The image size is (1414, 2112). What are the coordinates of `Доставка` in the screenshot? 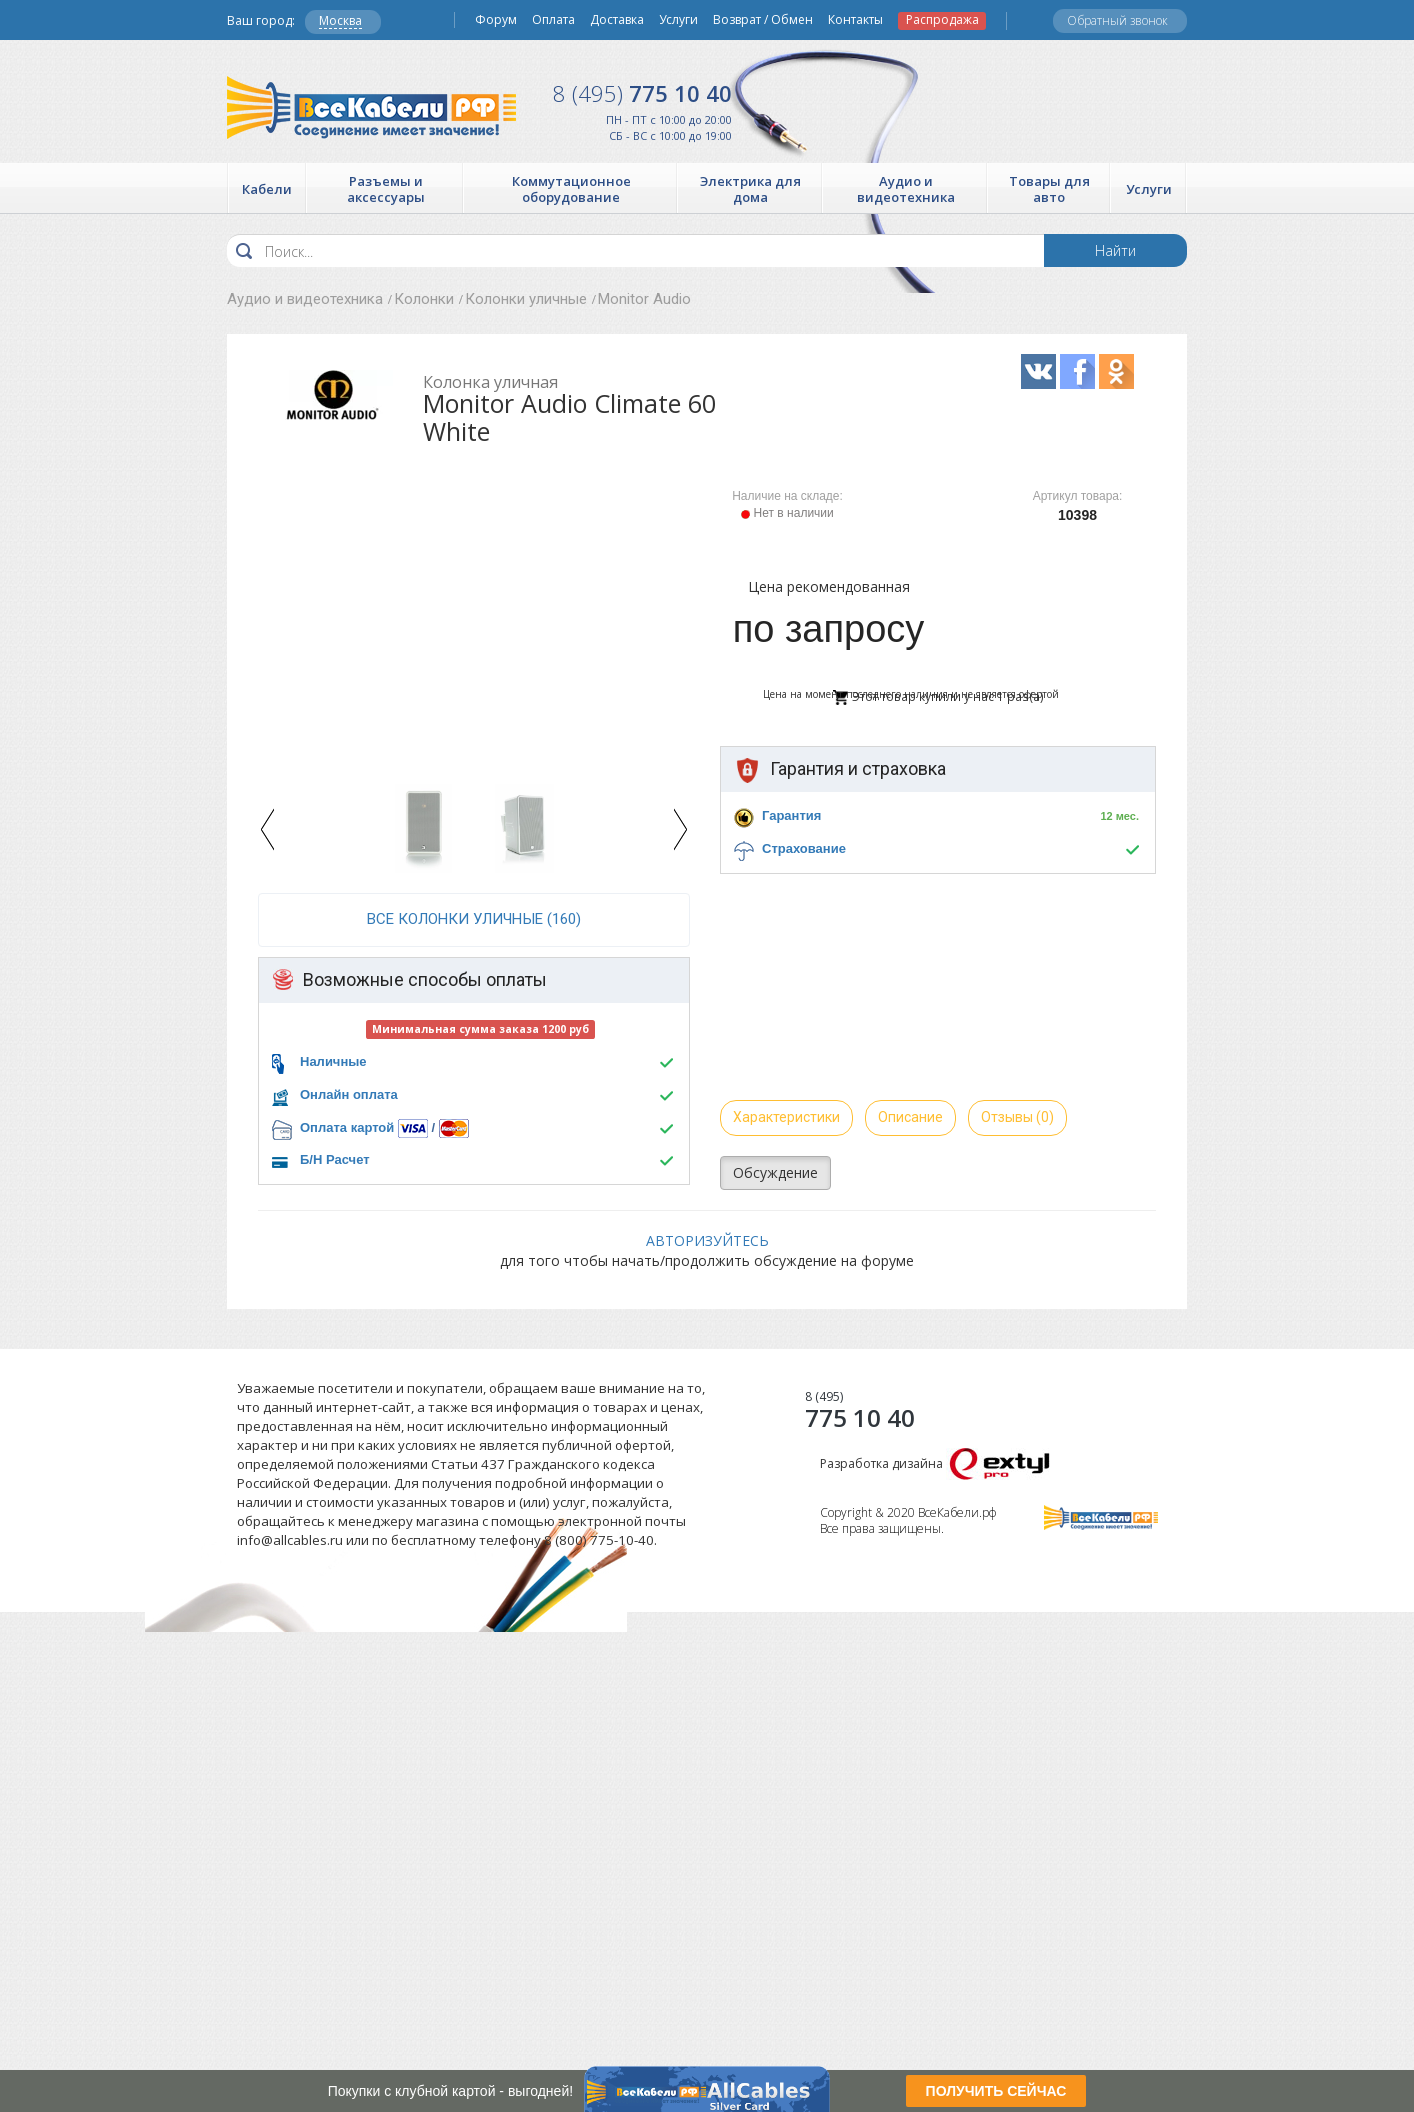 It's located at (617, 20).